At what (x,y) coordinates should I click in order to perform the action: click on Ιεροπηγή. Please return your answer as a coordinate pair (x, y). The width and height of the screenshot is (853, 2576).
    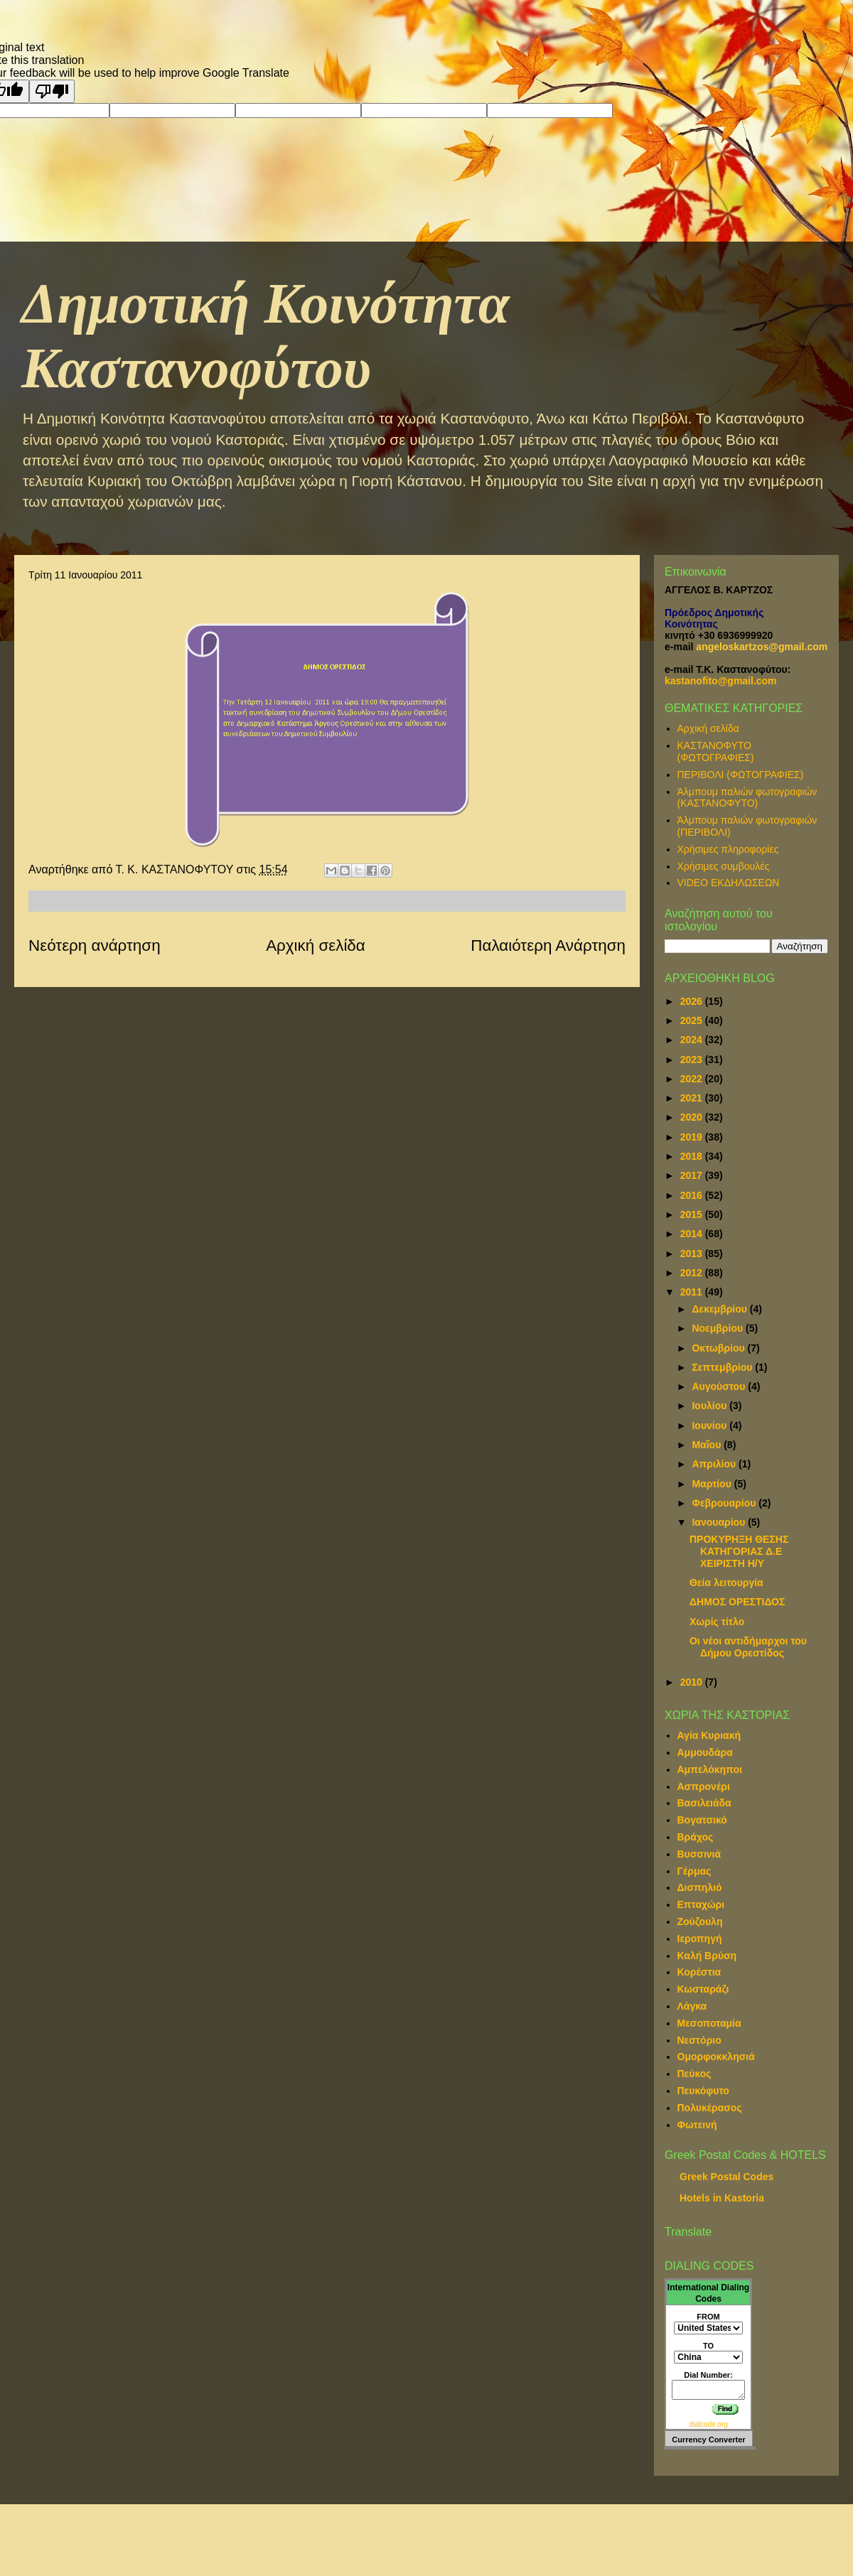
    Looking at the image, I should click on (699, 1938).